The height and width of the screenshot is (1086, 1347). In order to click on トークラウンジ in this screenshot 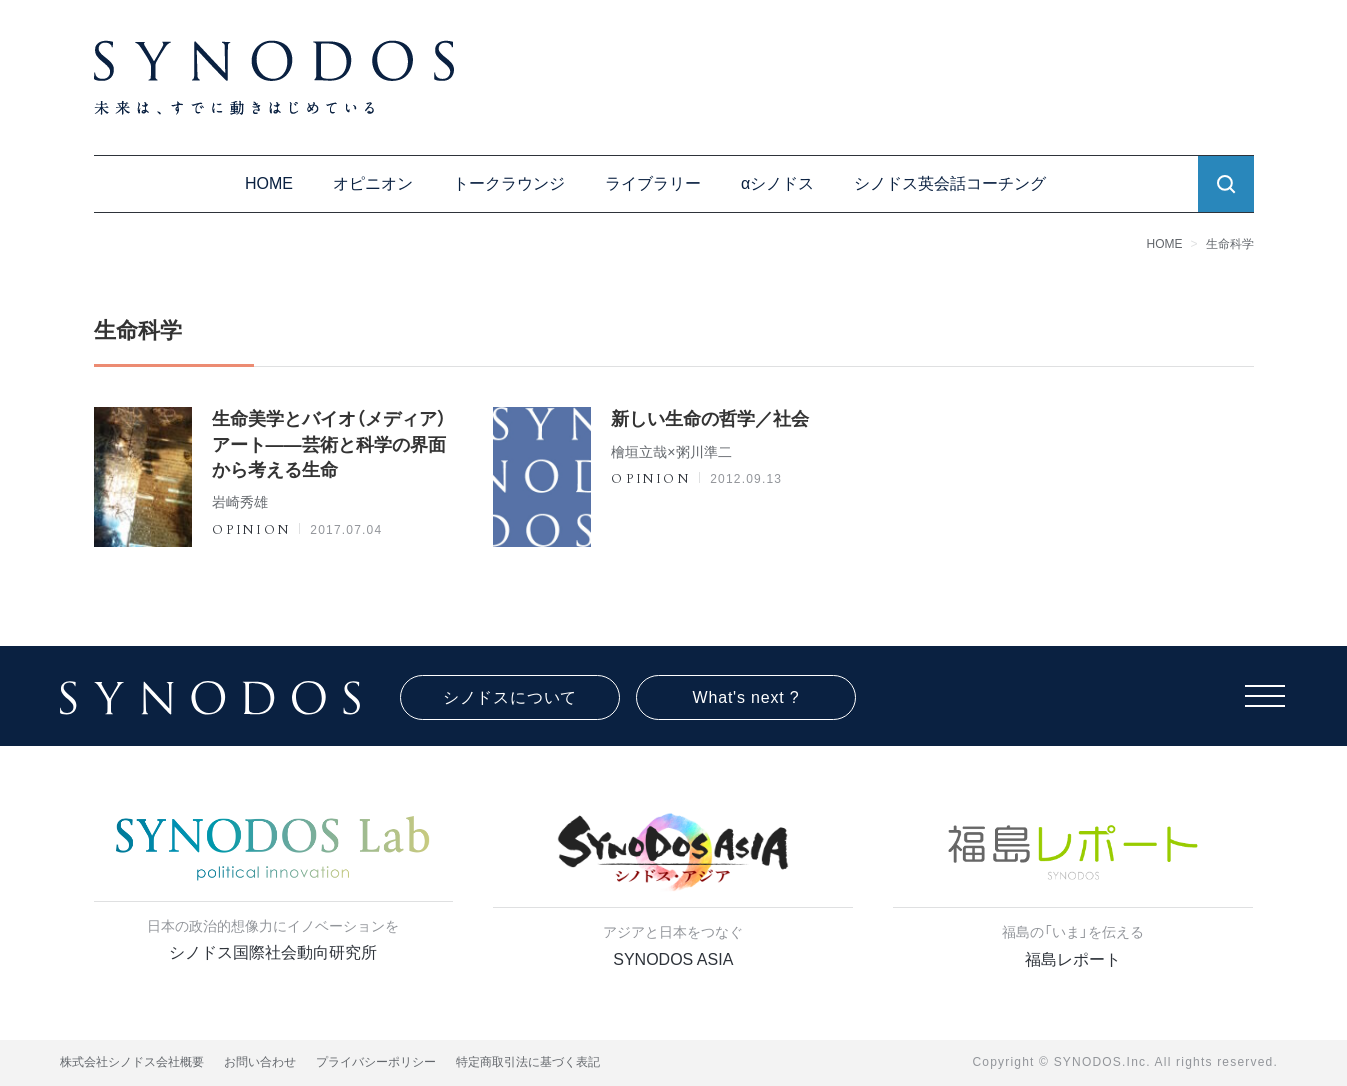, I will do `click(509, 183)`.